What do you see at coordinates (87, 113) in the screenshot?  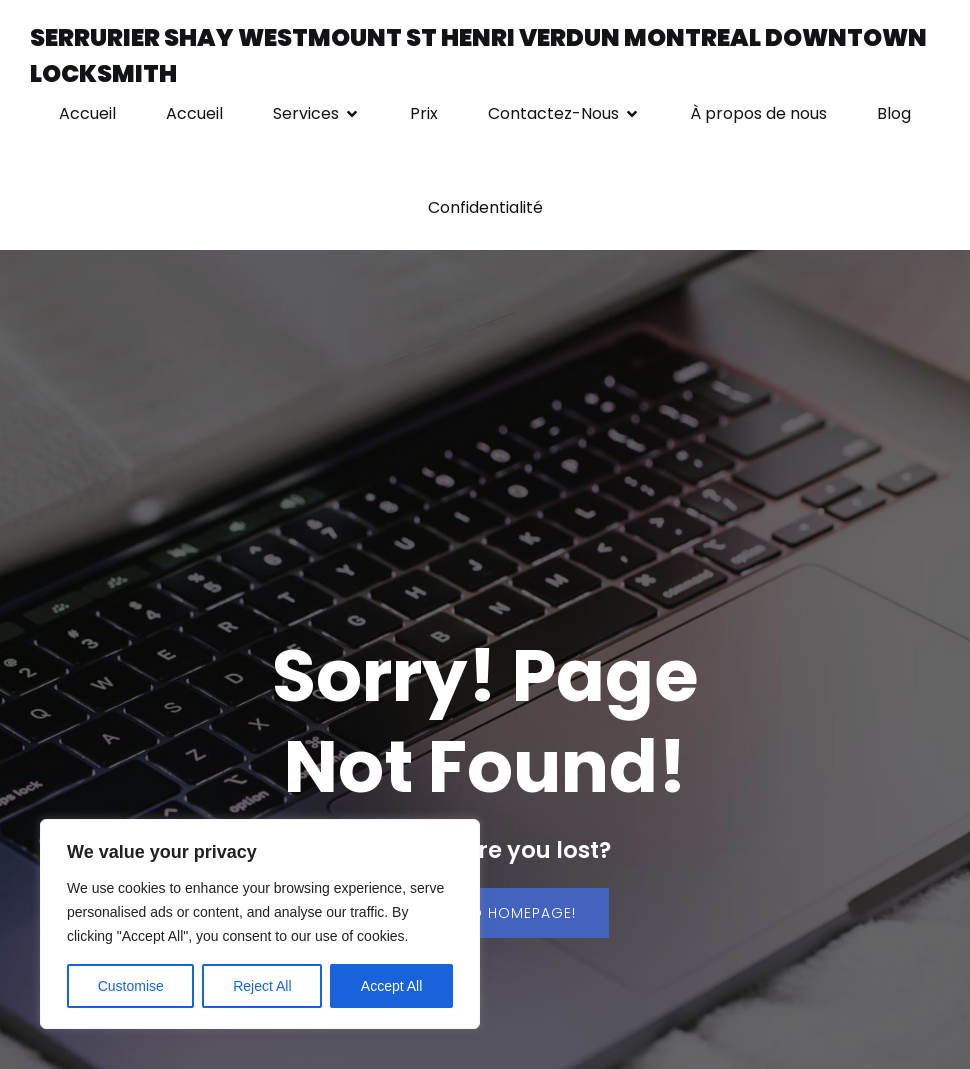 I see `Accueil` at bounding box center [87, 113].